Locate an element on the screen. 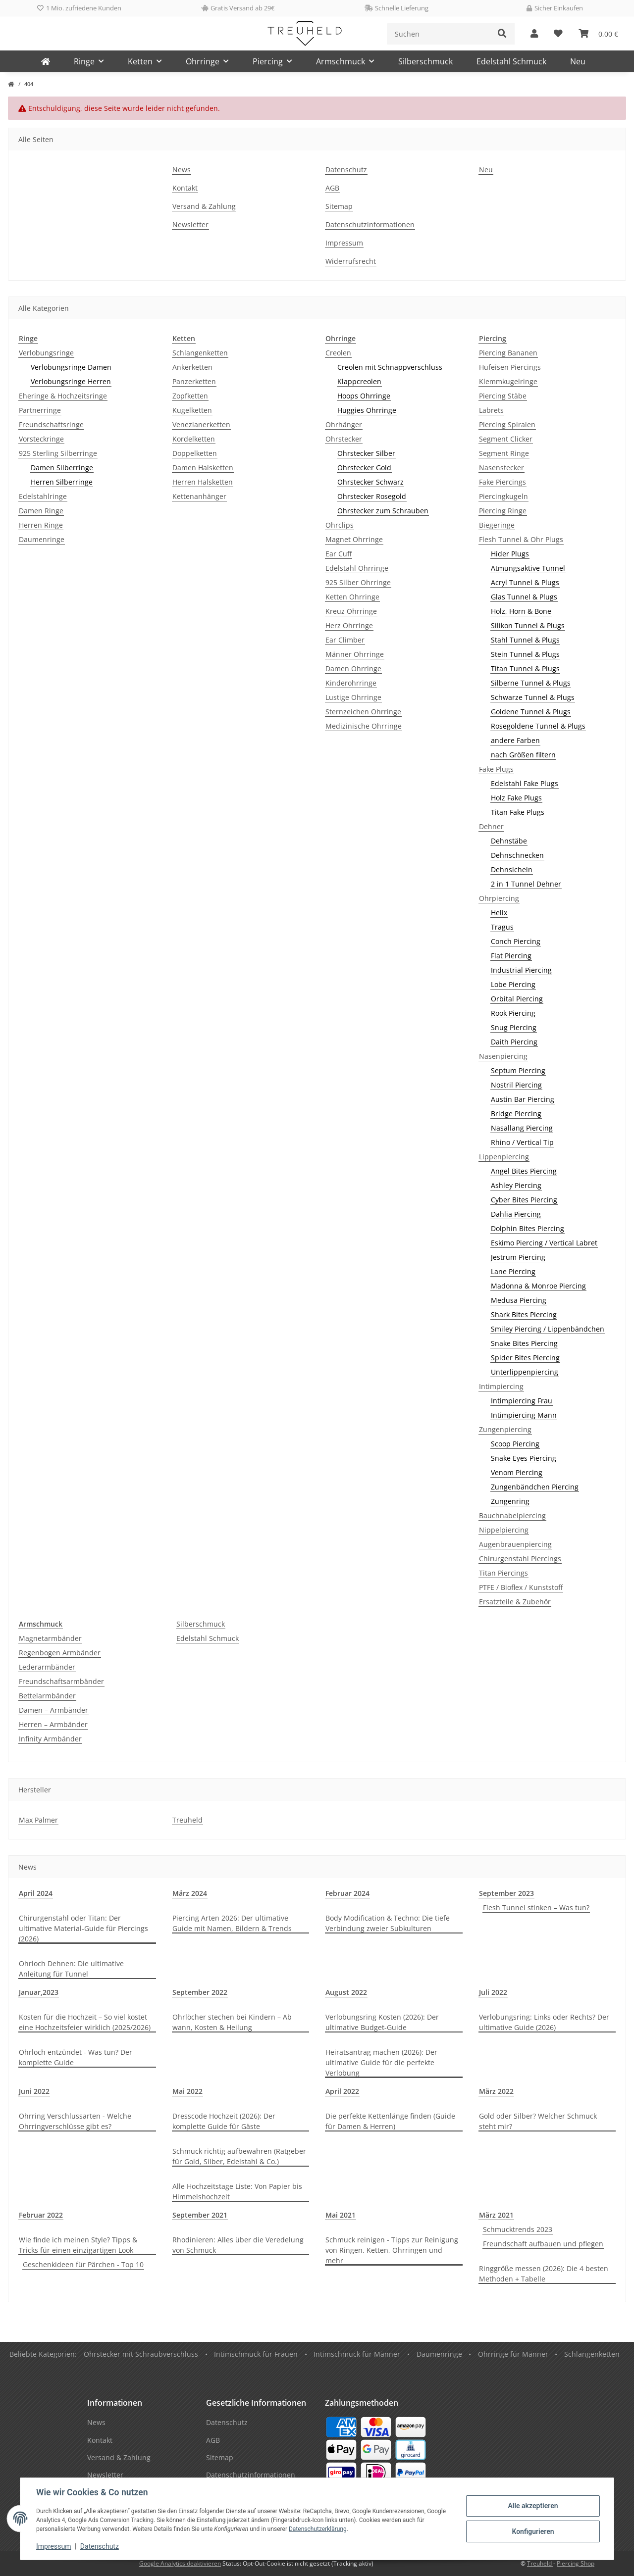 The image size is (634, 2576). Ohrringe für Männer is located at coordinates (513, 2354).